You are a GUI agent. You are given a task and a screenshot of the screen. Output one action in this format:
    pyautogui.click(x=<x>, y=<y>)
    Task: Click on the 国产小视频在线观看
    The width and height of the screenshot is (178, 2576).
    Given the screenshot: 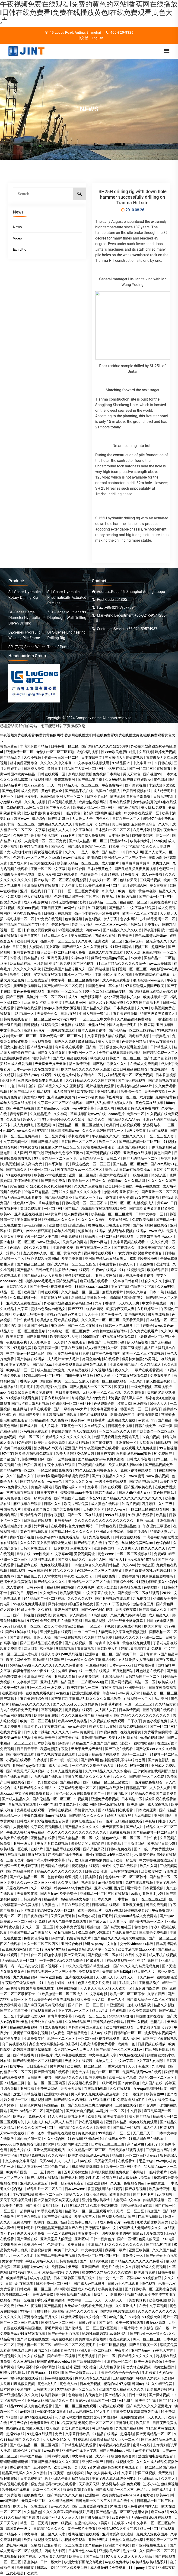 What is the action you would take?
    pyautogui.click(x=43, y=2178)
    